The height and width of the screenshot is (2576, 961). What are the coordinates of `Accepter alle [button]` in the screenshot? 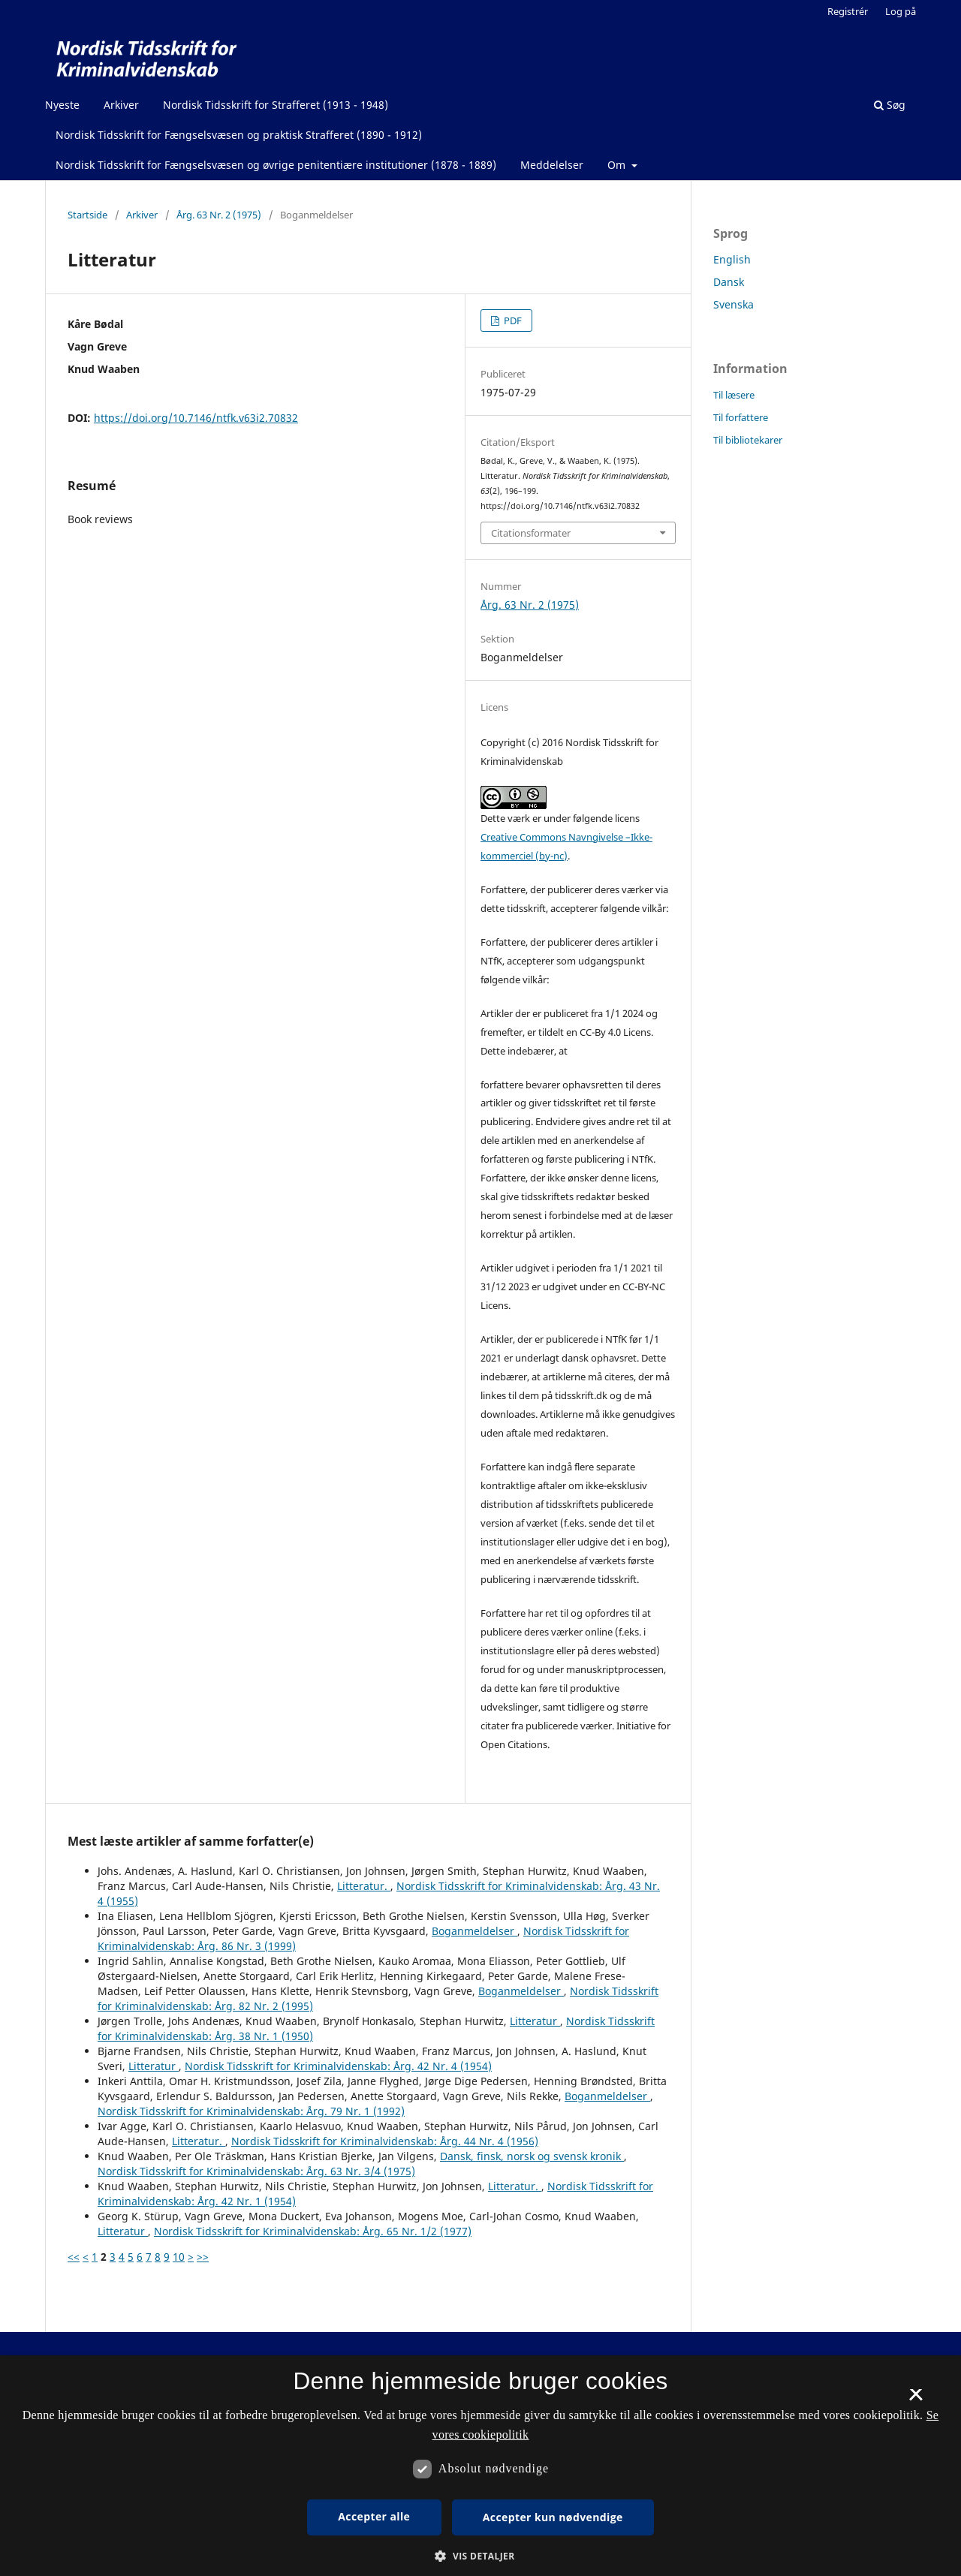 It's located at (374, 2516).